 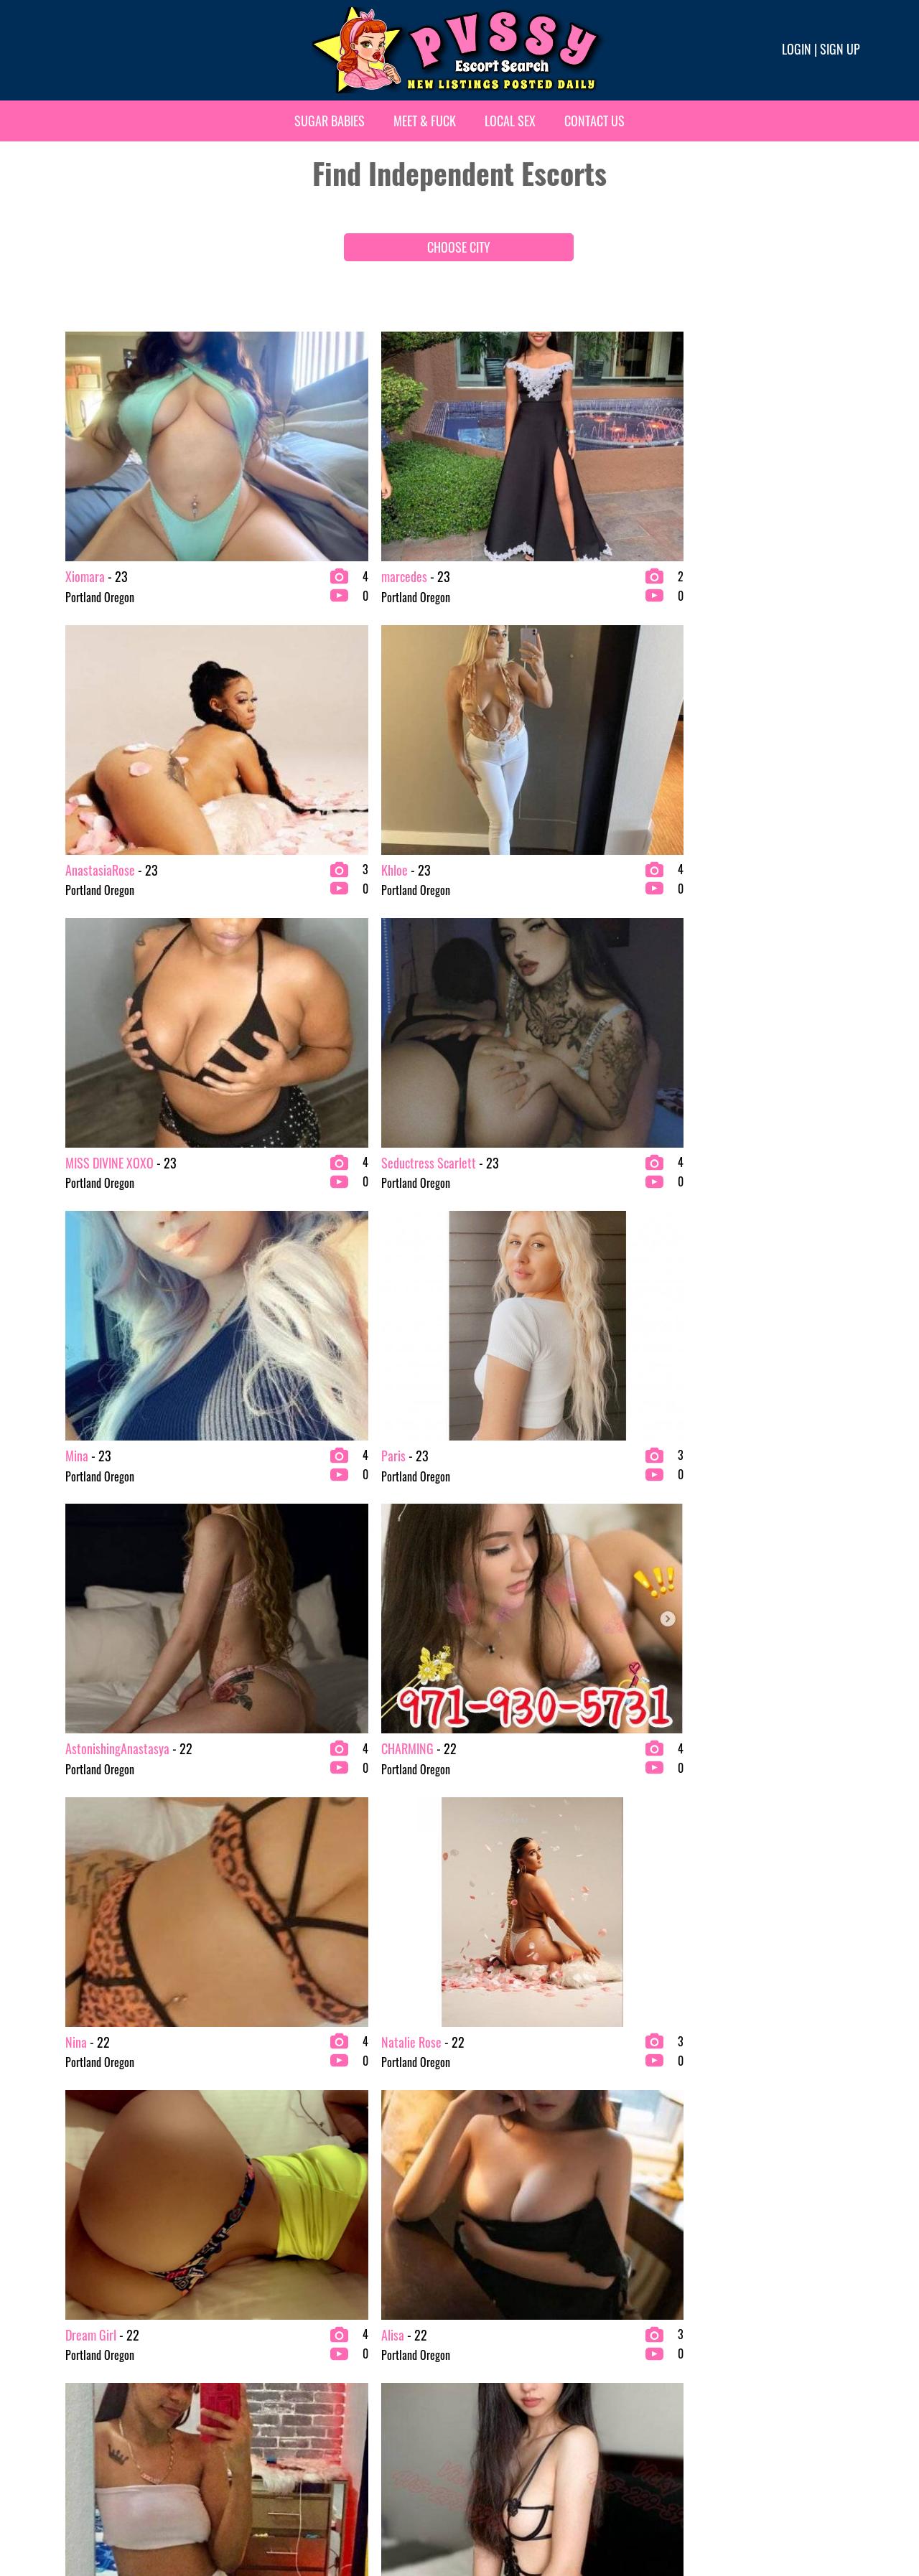 I want to click on Lubbock, so click(x=279, y=2333).